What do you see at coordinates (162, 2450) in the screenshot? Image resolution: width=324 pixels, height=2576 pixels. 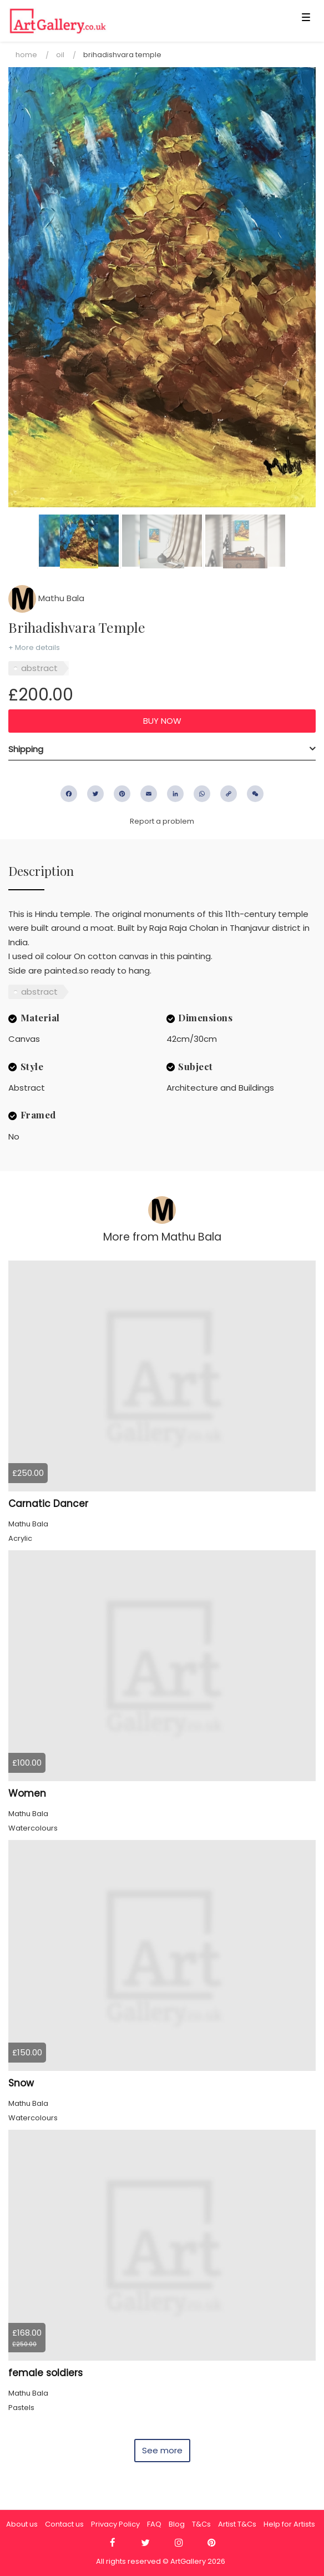 I see `See more` at bounding box center [162, 2450].